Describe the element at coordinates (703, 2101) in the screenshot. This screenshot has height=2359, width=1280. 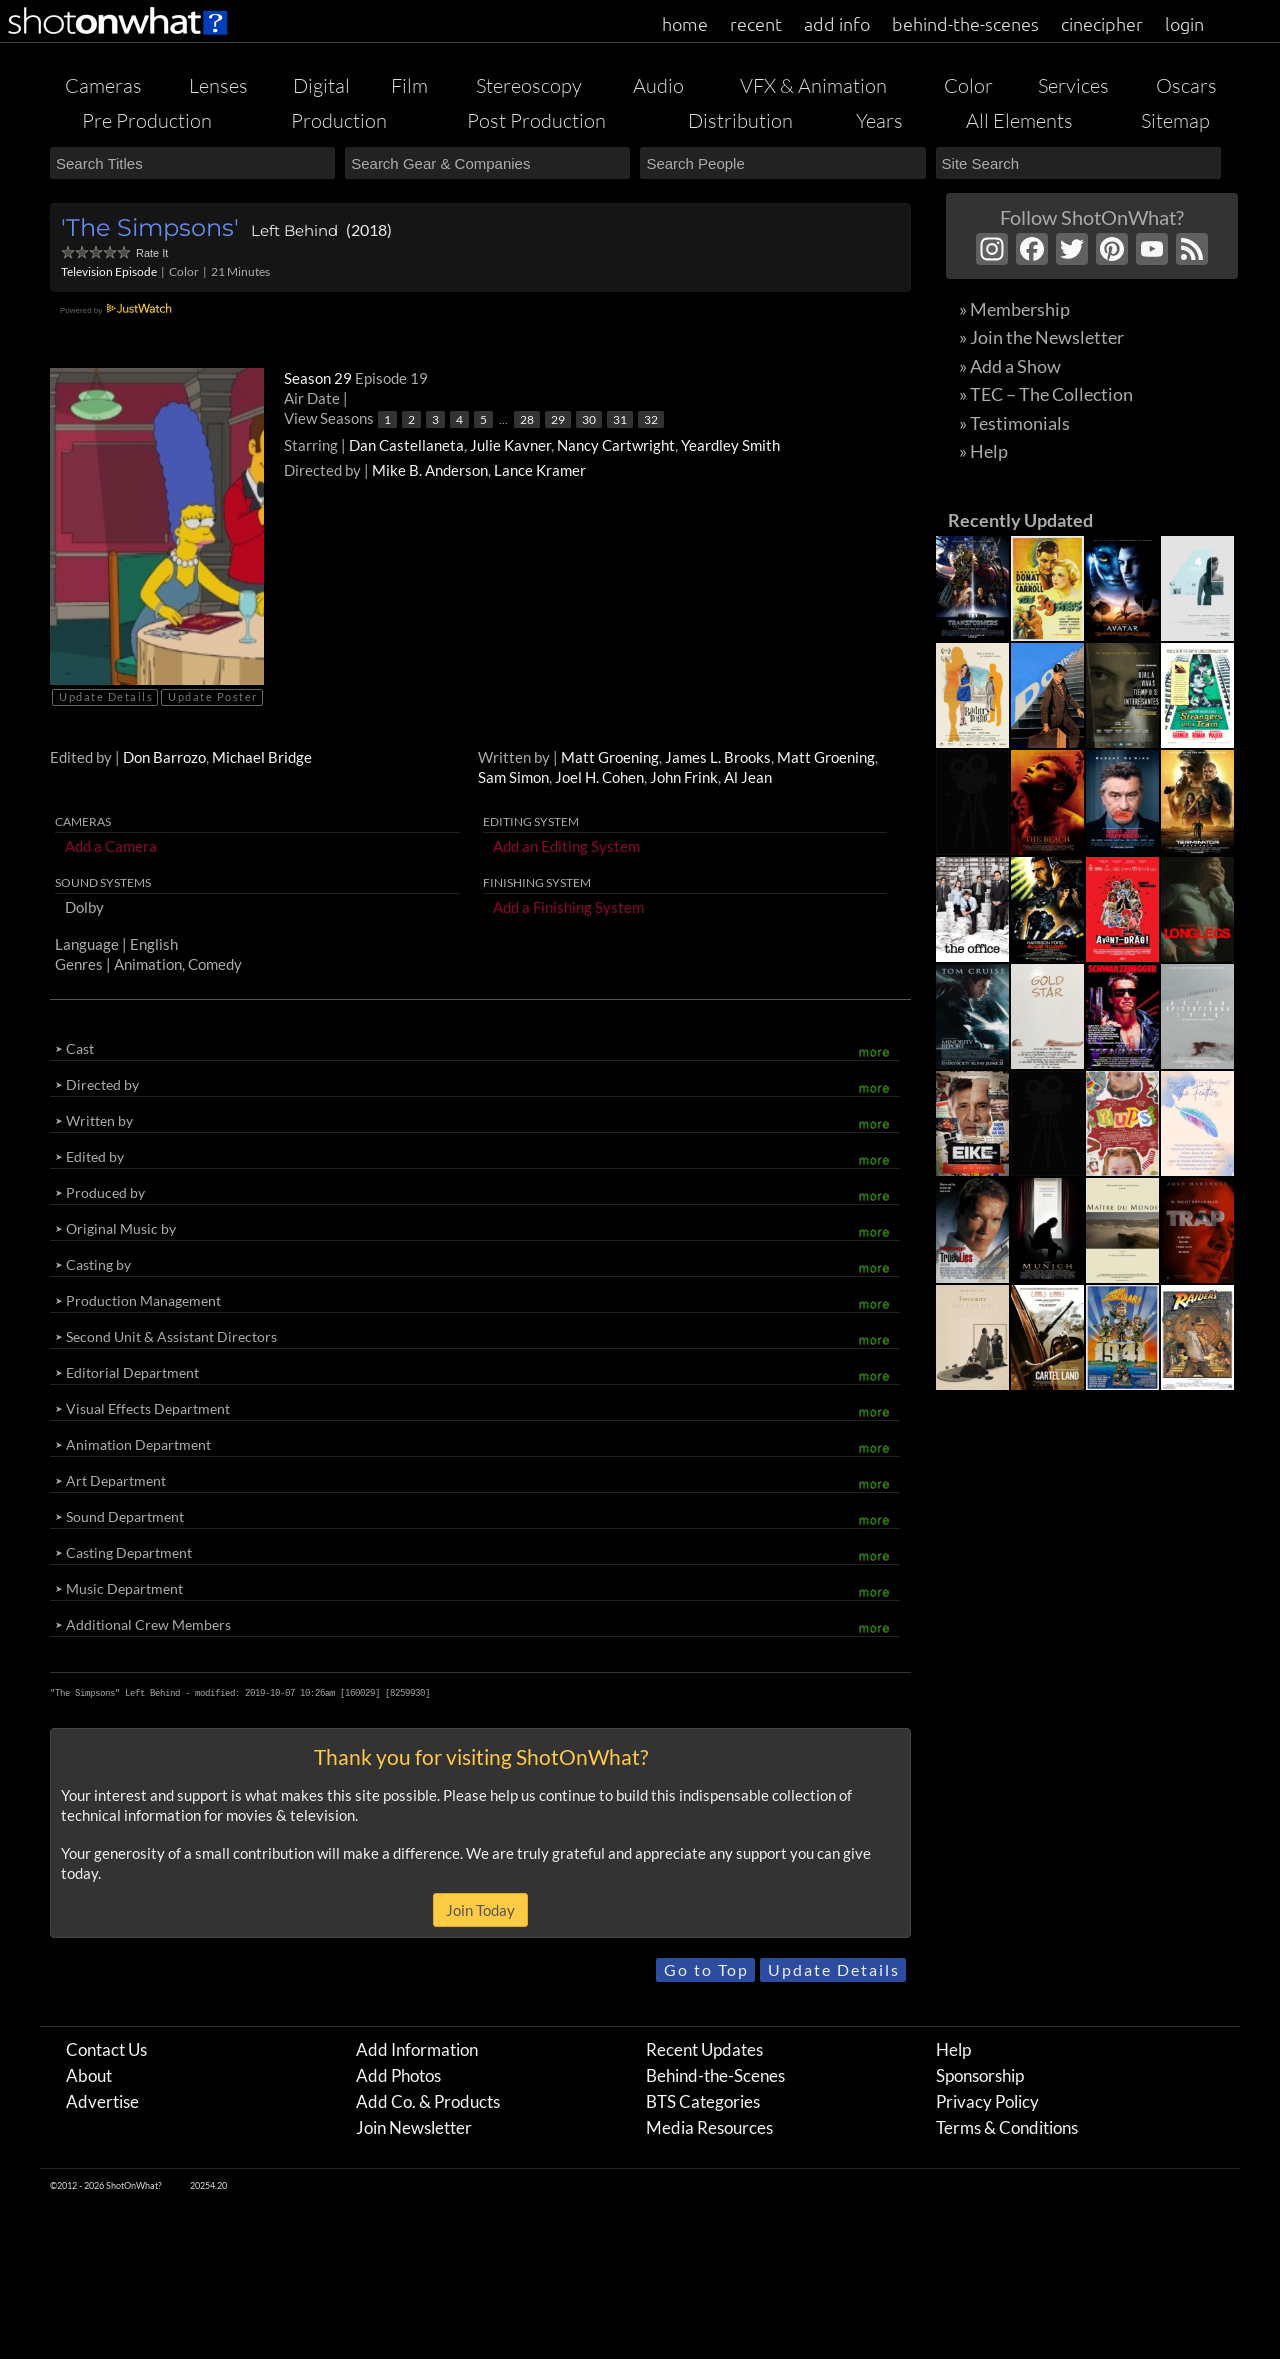
I see `BTS Categories` at that location.